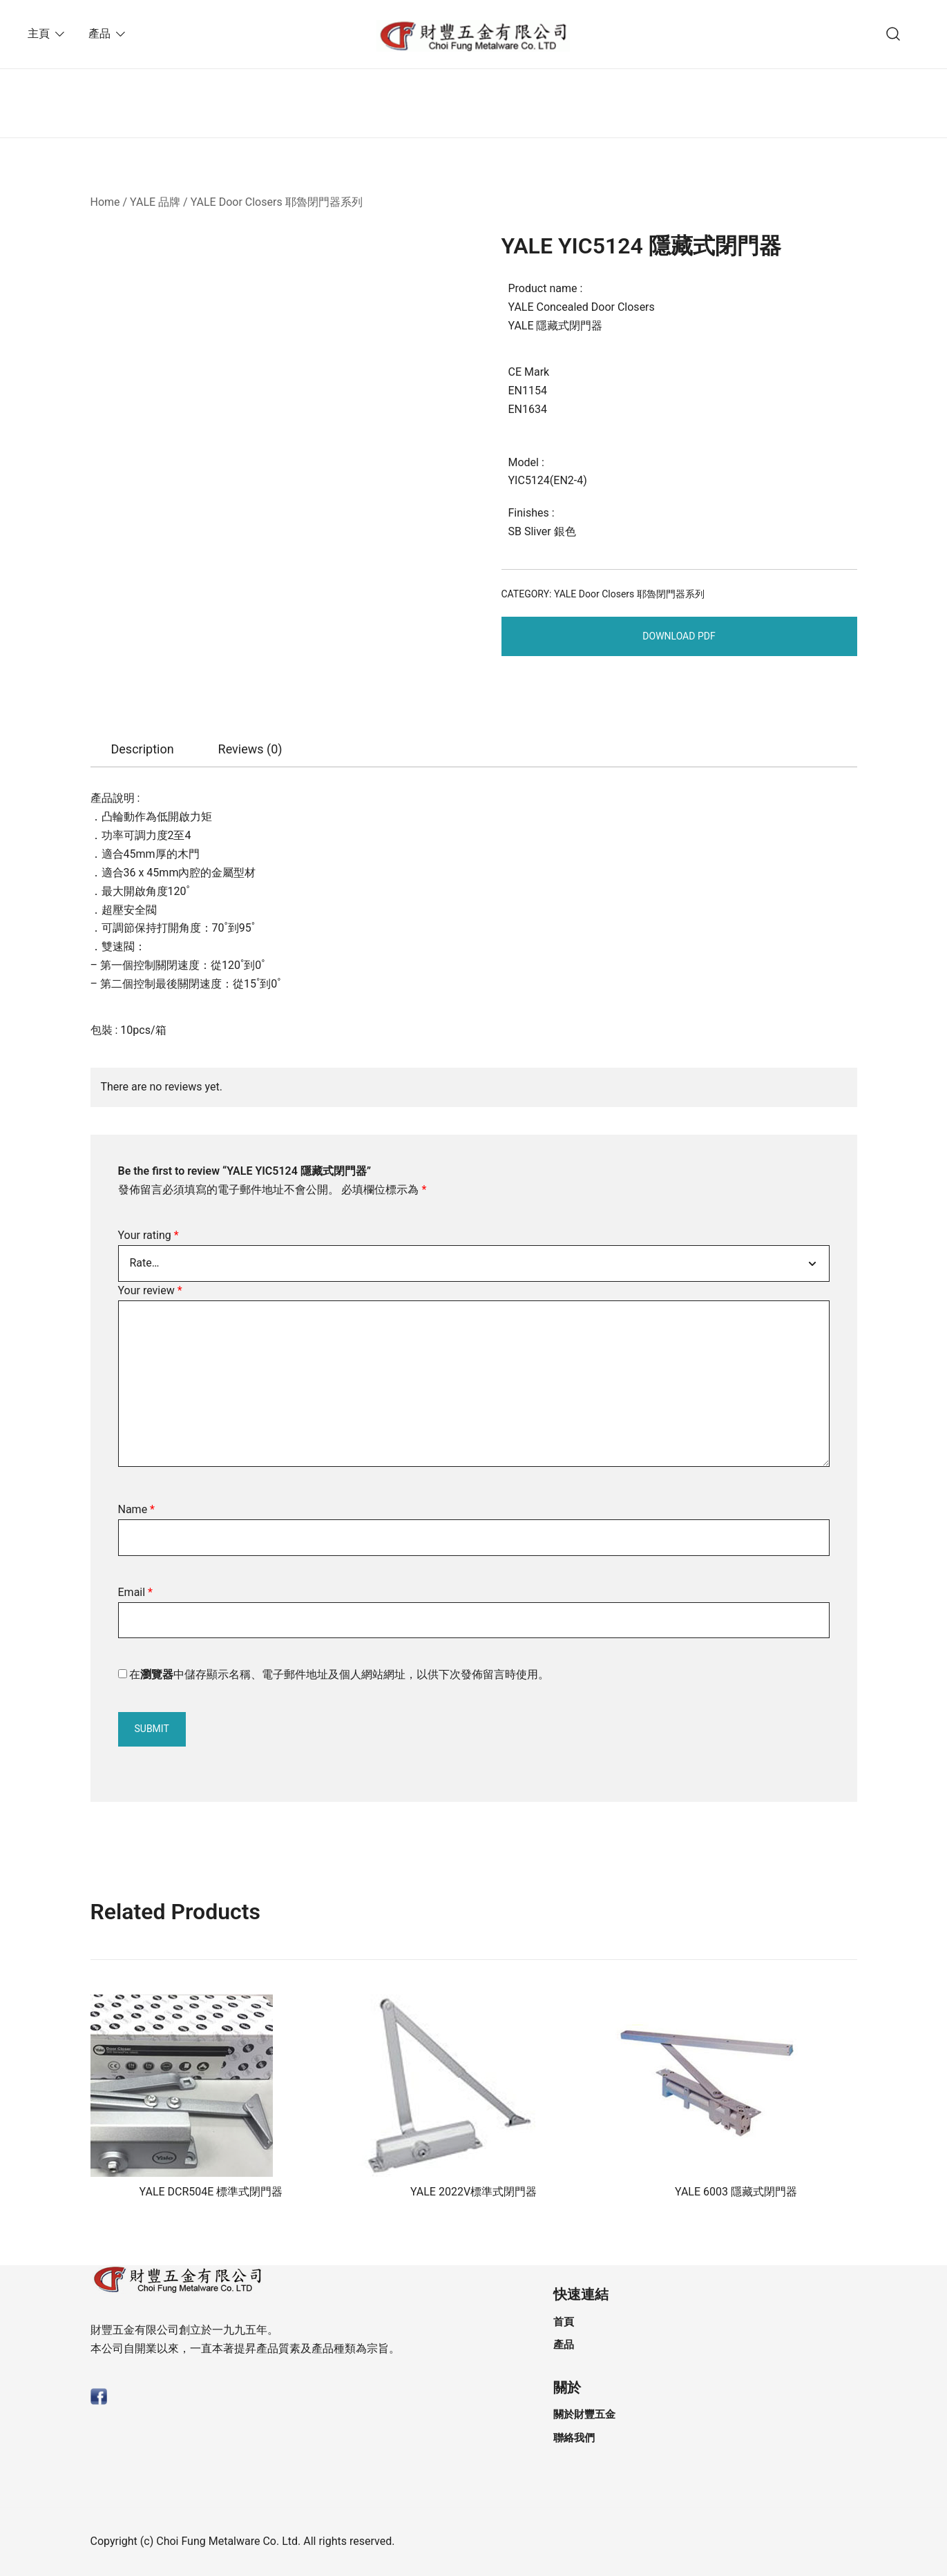 This screenshot has height=2576, width=947. I want to click on 在中儲存顯示名稱、電子郵件地址及個人網站網址，以供下次發佈留言時使用。, so click(339, 1674).